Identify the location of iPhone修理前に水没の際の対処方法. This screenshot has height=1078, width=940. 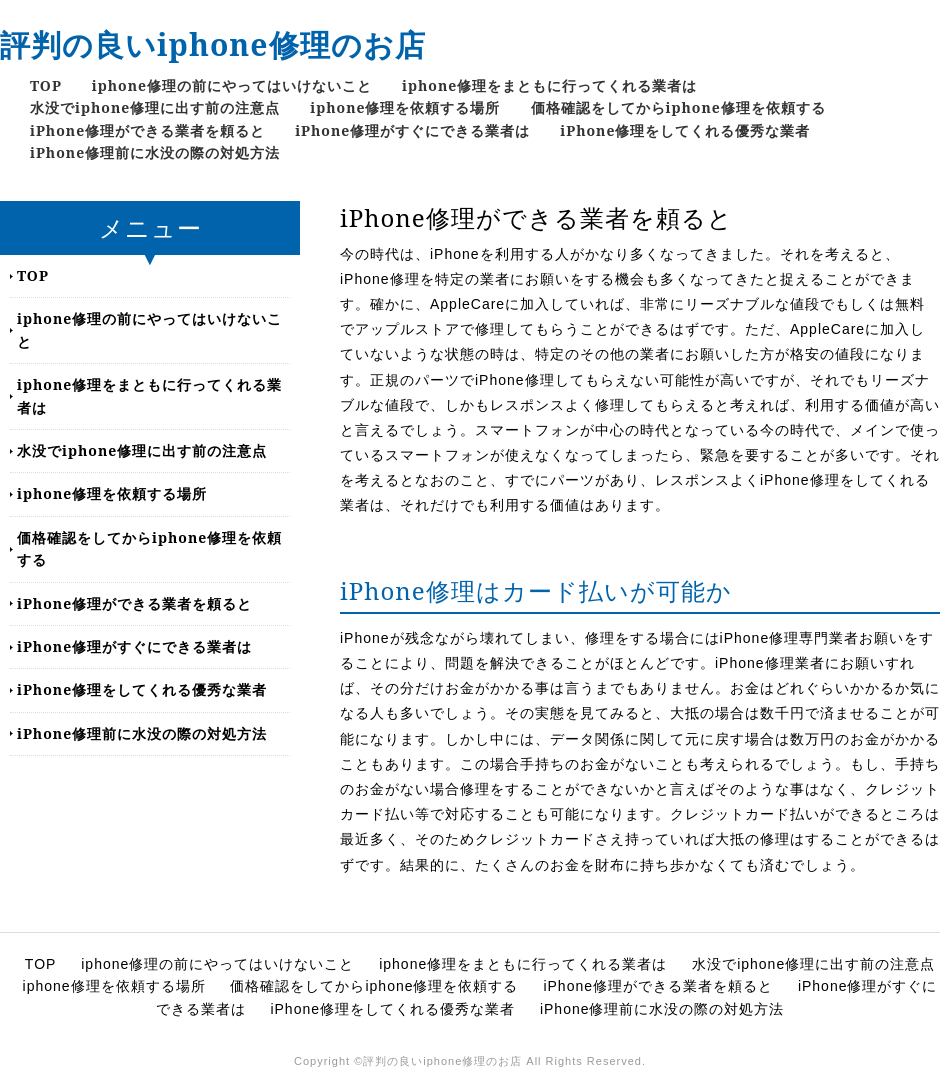
(155, 152).